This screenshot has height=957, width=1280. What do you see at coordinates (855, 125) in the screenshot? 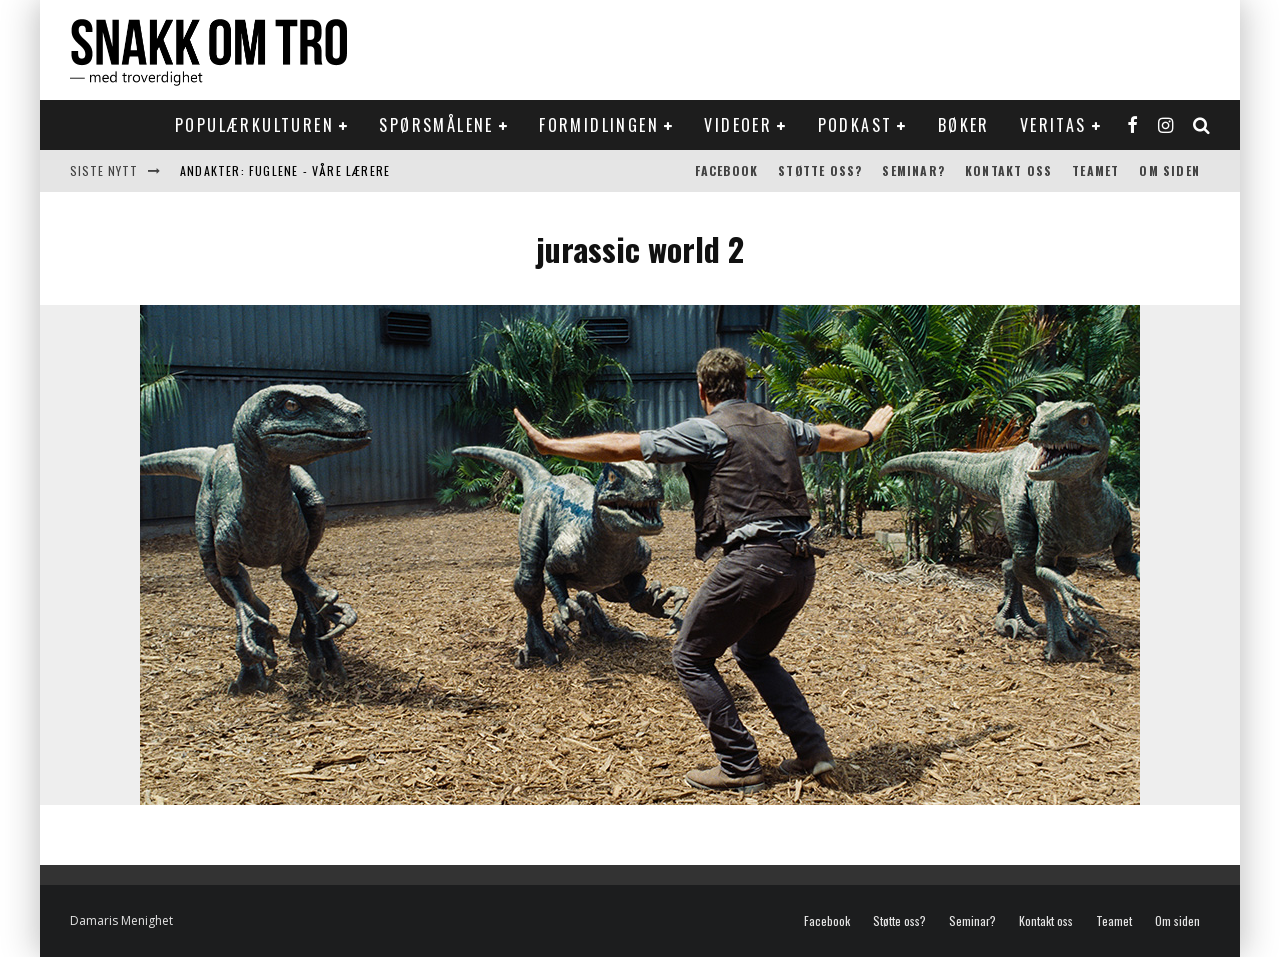
I see `Podkast` at bounding box center [855, 125].